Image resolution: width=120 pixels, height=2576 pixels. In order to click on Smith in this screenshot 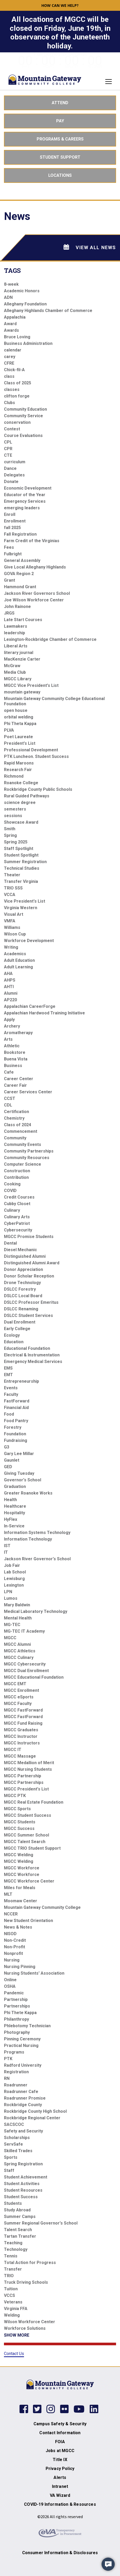, I will do `click(9, 828)`.